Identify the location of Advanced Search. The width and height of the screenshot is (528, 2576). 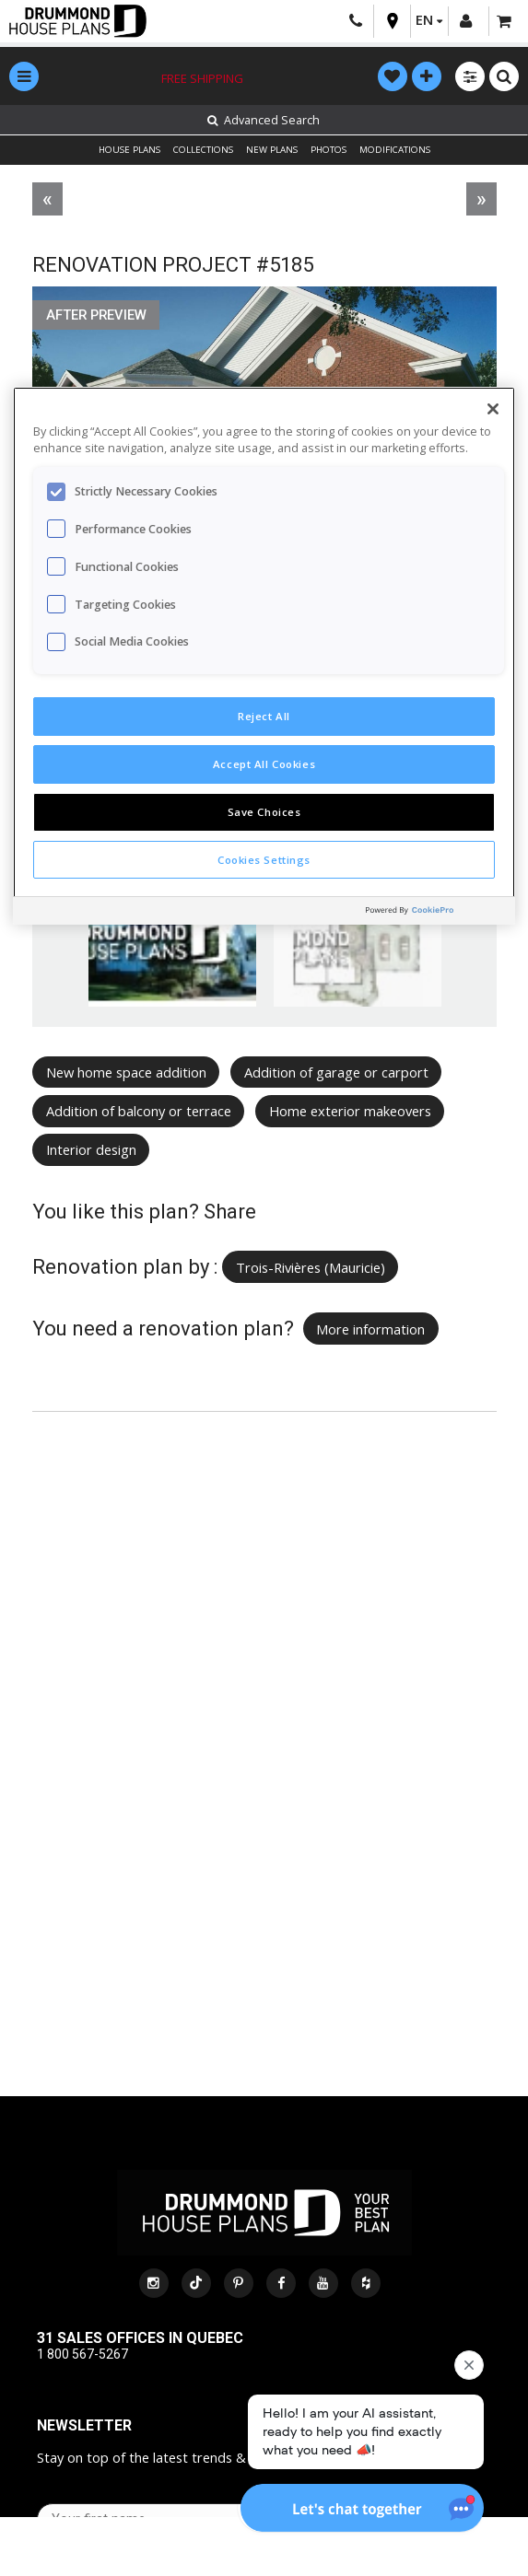
(263, 120).